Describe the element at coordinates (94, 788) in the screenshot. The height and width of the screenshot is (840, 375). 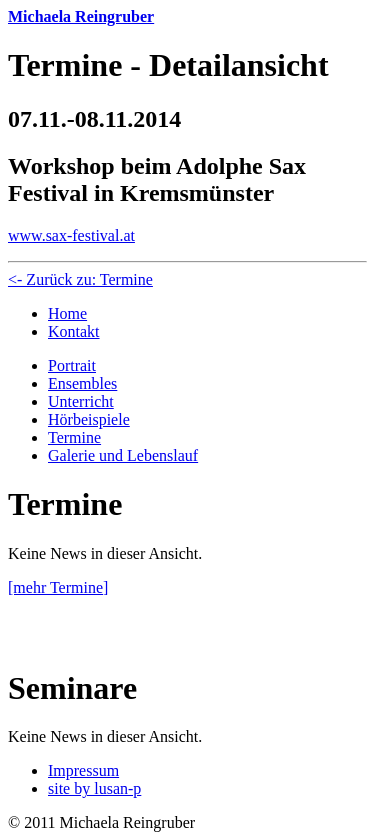
I see `site by lusan-p` at that location.